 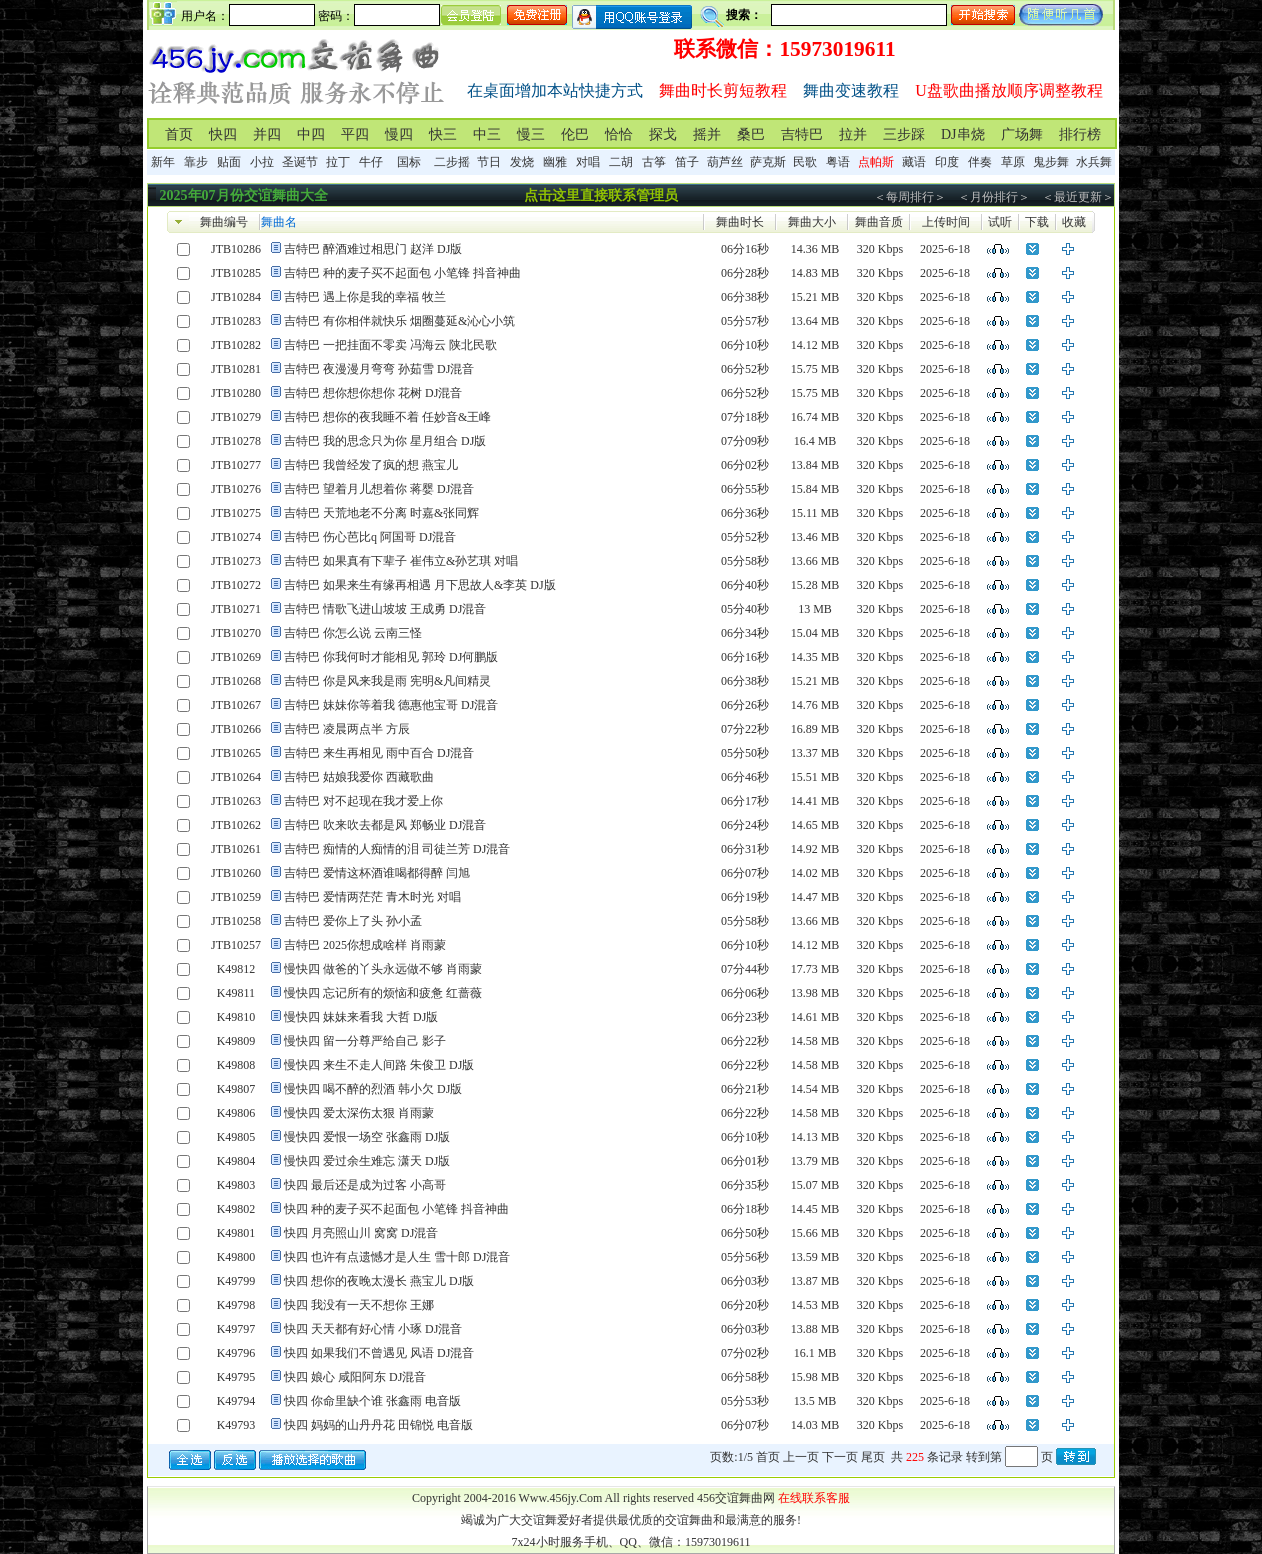 What do you see at coordinates (654, 162) in the screenshot?
I see `古筝` at bounding box center [654, 162].